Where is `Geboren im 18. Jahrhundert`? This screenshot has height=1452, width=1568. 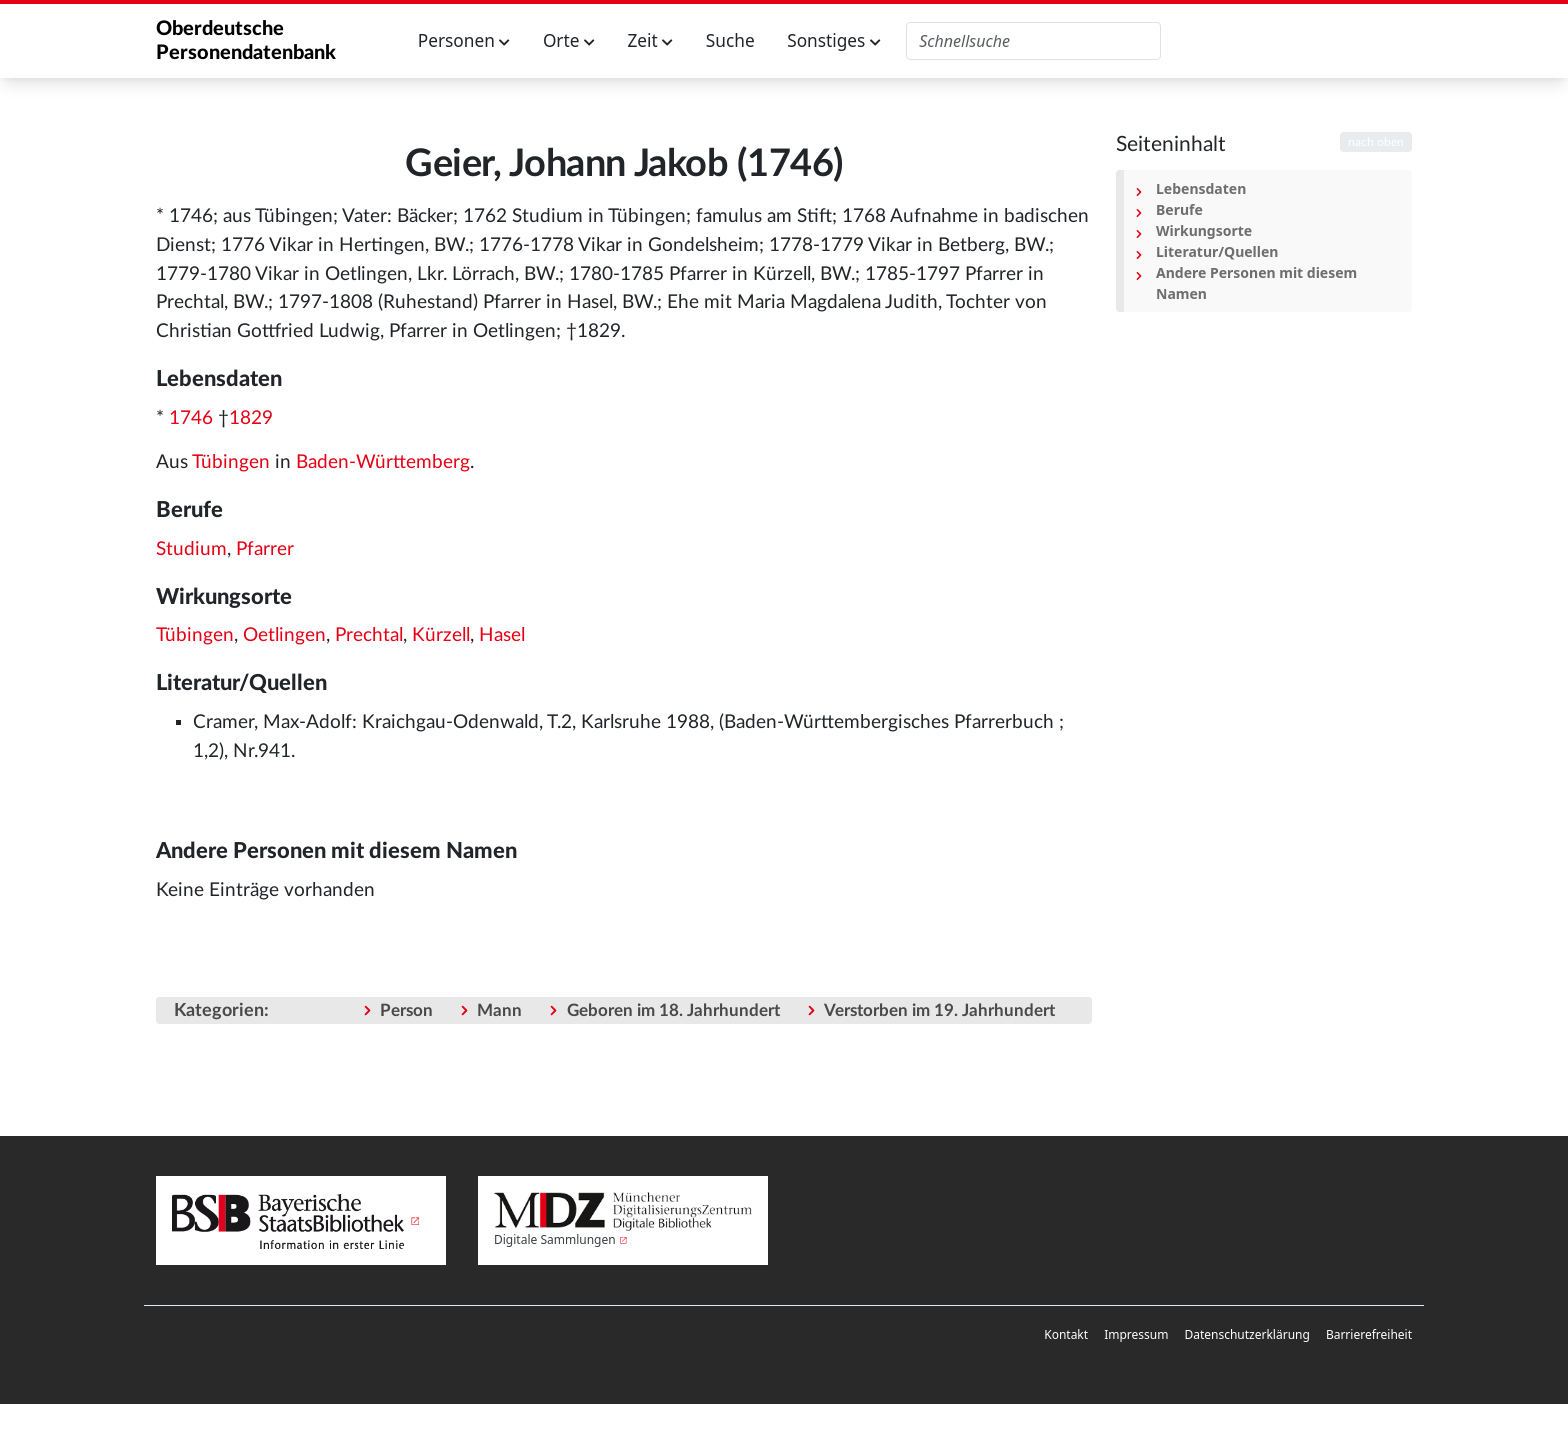
Geboren im 18. Jahrhundert is located at coordinates (673, 1010).